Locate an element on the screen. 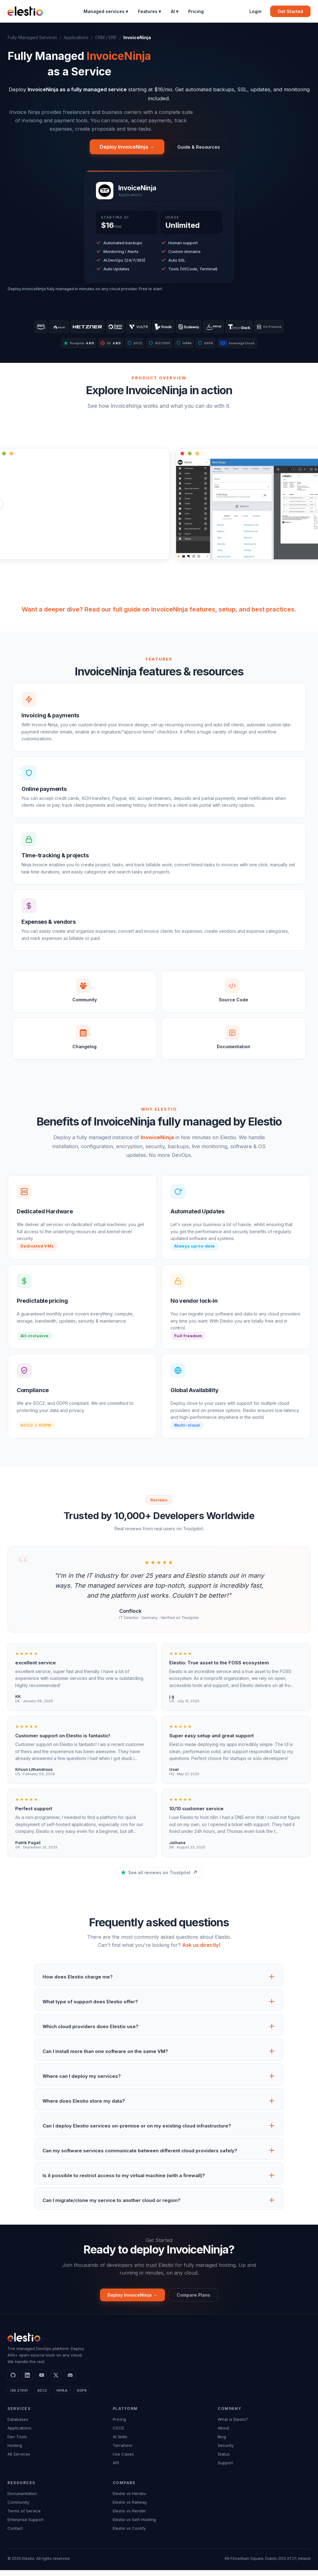 This screenshot has height=2576, width=318. Compare Plans is located at coordinates (197, 2300).